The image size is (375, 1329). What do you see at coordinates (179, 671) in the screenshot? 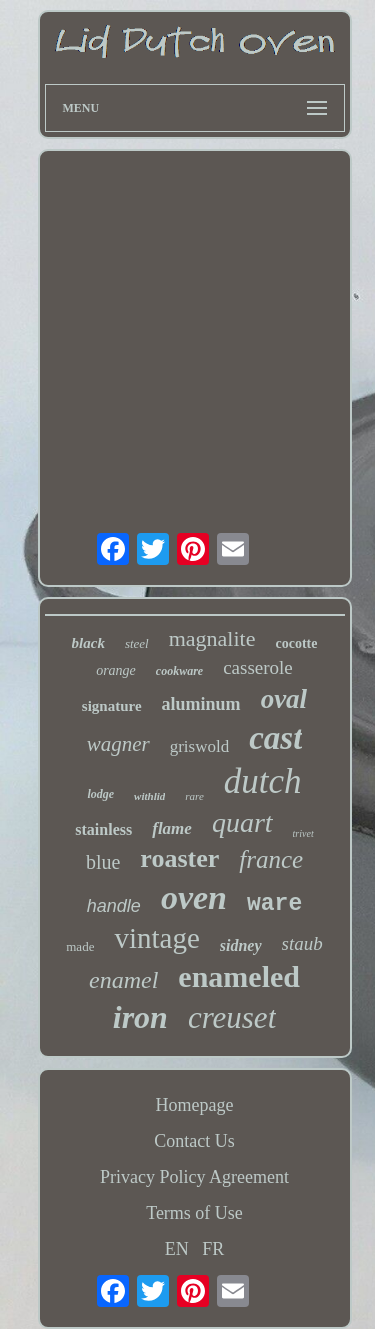
I see `cookware` at bounding box center [179, 671].